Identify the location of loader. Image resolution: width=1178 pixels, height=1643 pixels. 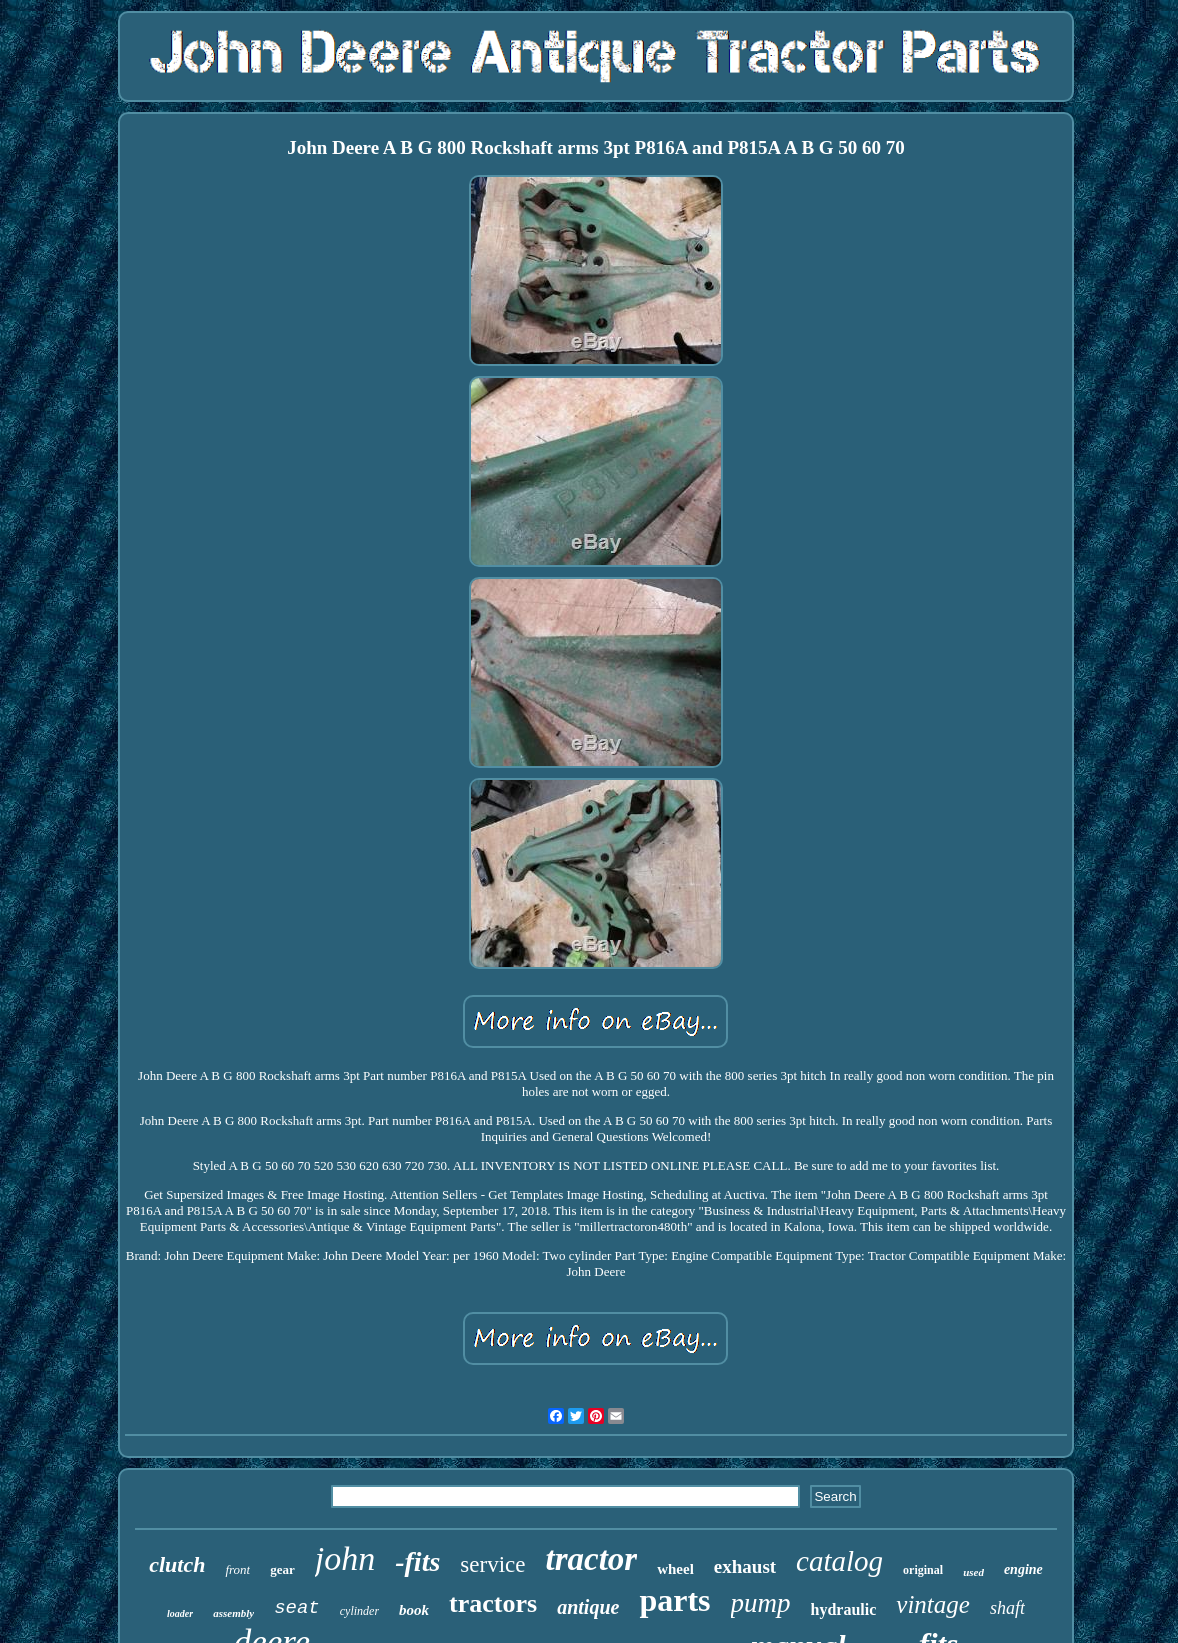
(180, 1613).